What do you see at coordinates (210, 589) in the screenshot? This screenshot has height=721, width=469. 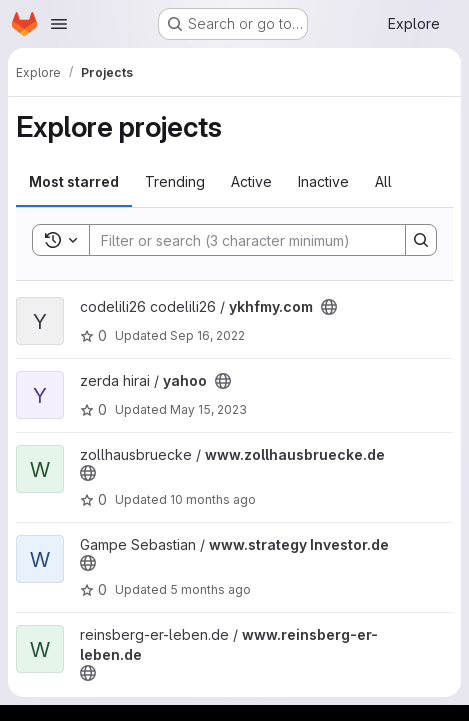 I see `5 months ago [Jan 24, 2026 6:24pm]` at bounding box center [210, 589].